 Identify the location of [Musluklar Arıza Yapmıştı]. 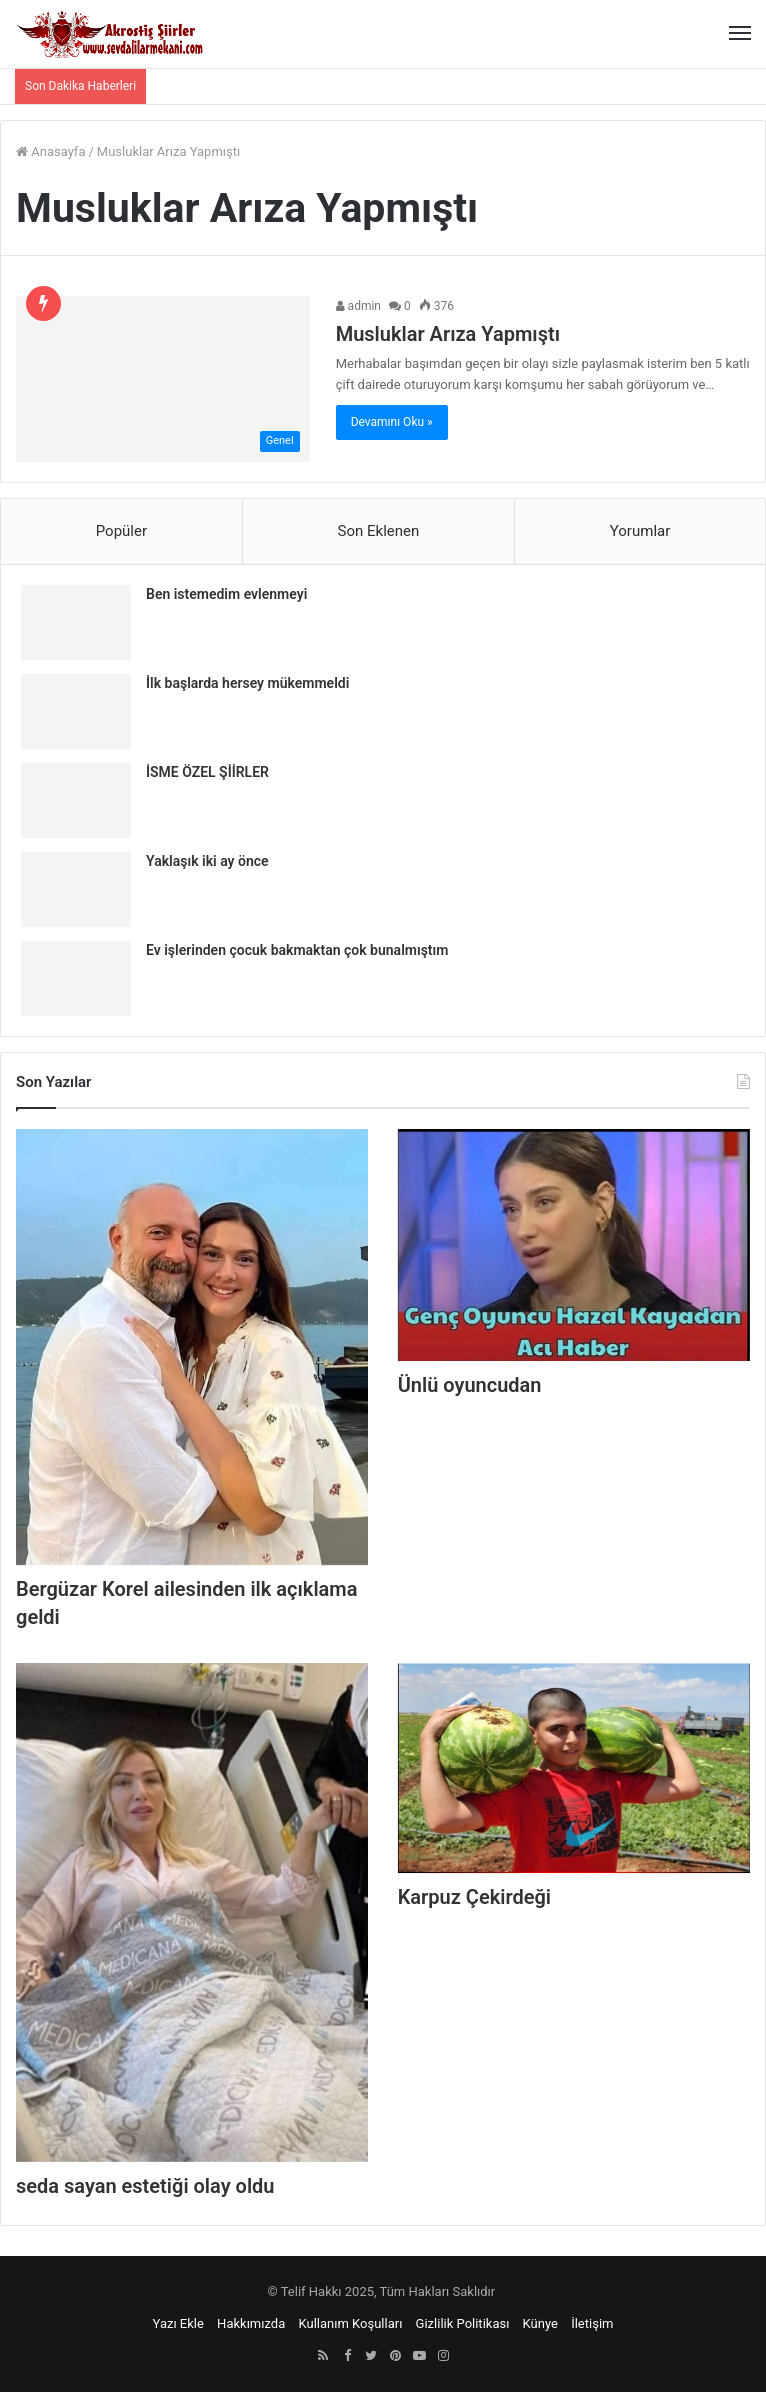
(163, 379).